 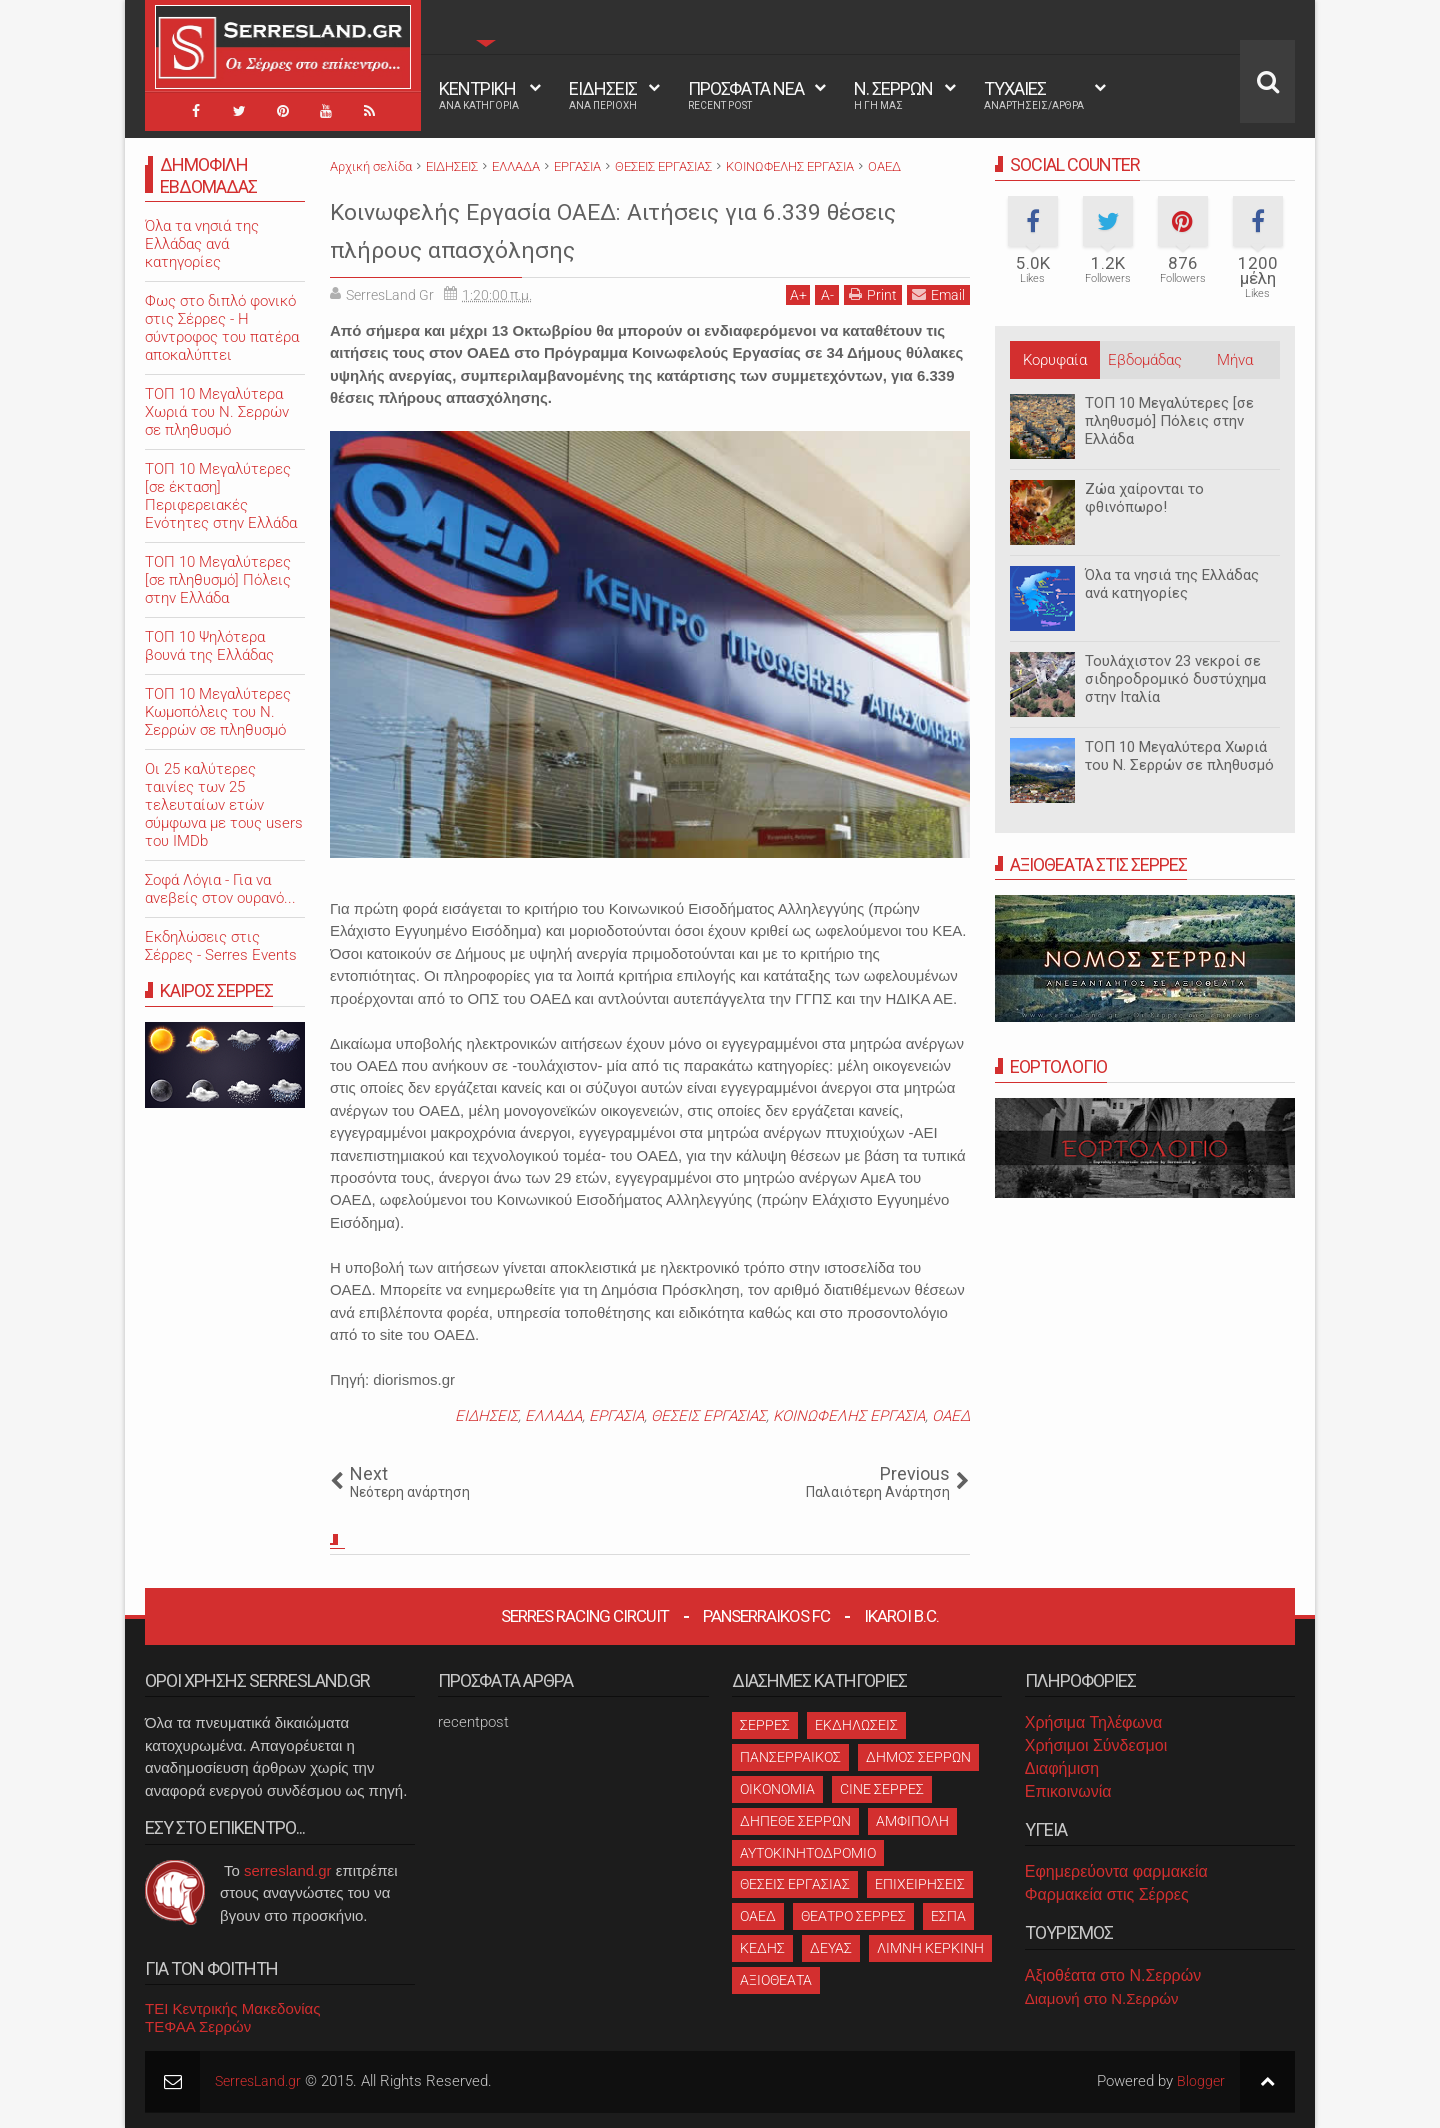 What do you see at coordinates (776, 1980) in the screenshot?
I see `ΑΞΙΟΘΕΑΤΑ` at bounding box center [776, 1980].